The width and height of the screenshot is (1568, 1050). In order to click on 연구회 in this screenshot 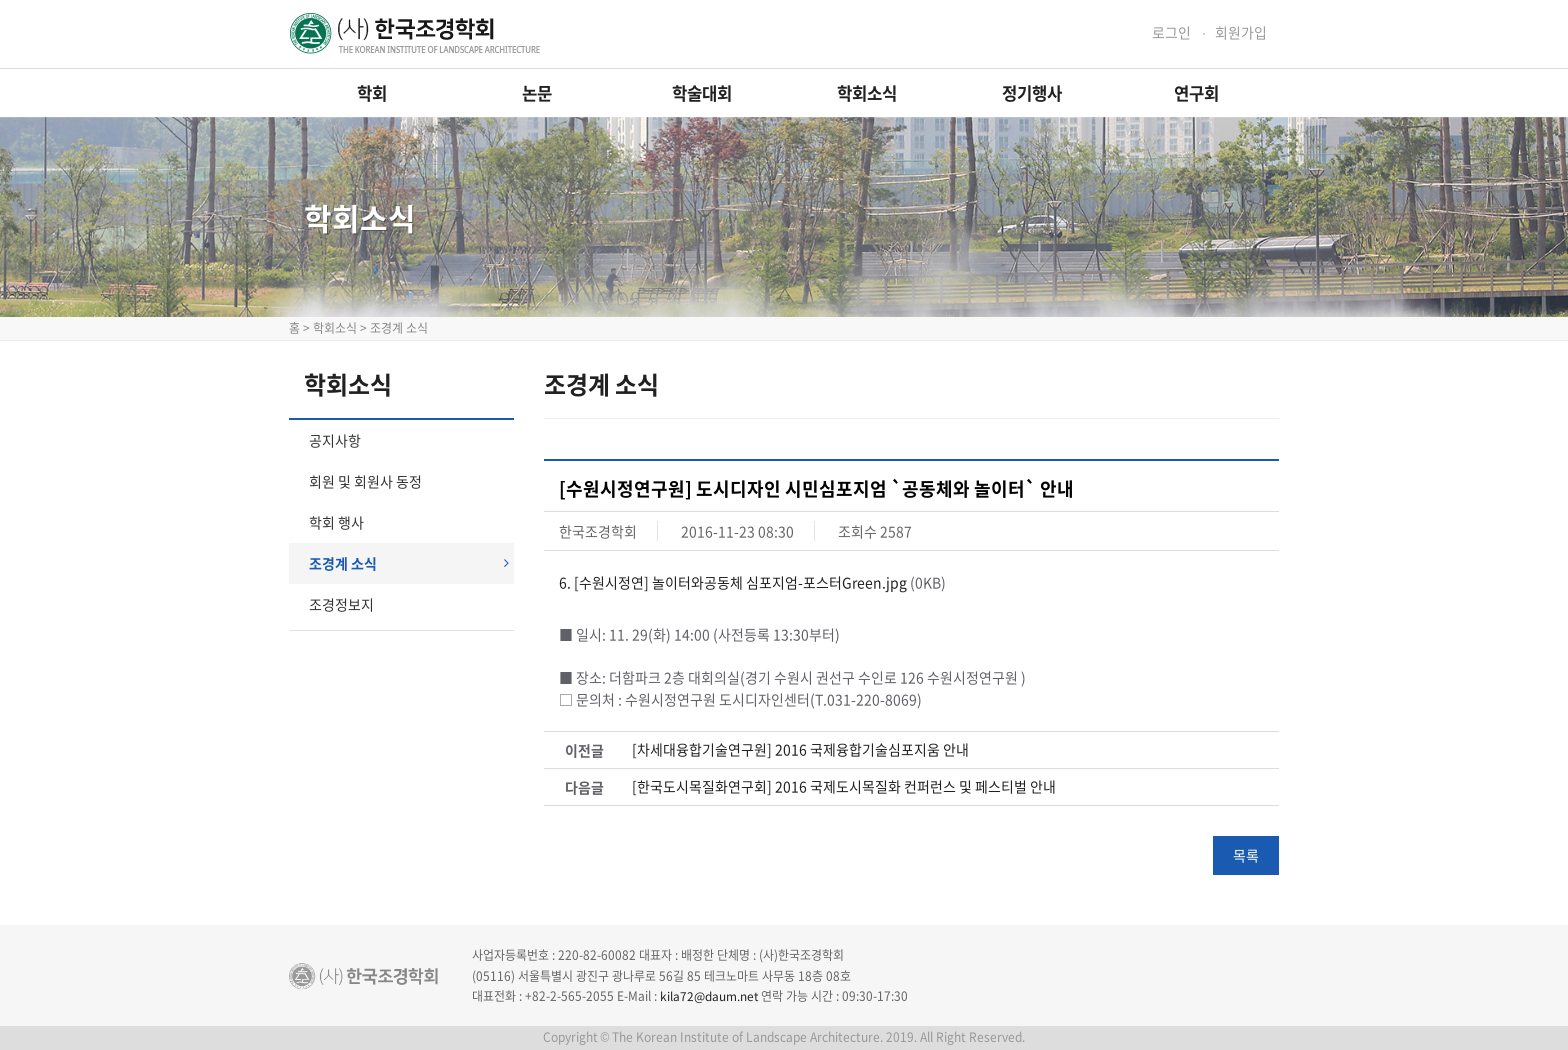, I will do `click(1196, 93)`.